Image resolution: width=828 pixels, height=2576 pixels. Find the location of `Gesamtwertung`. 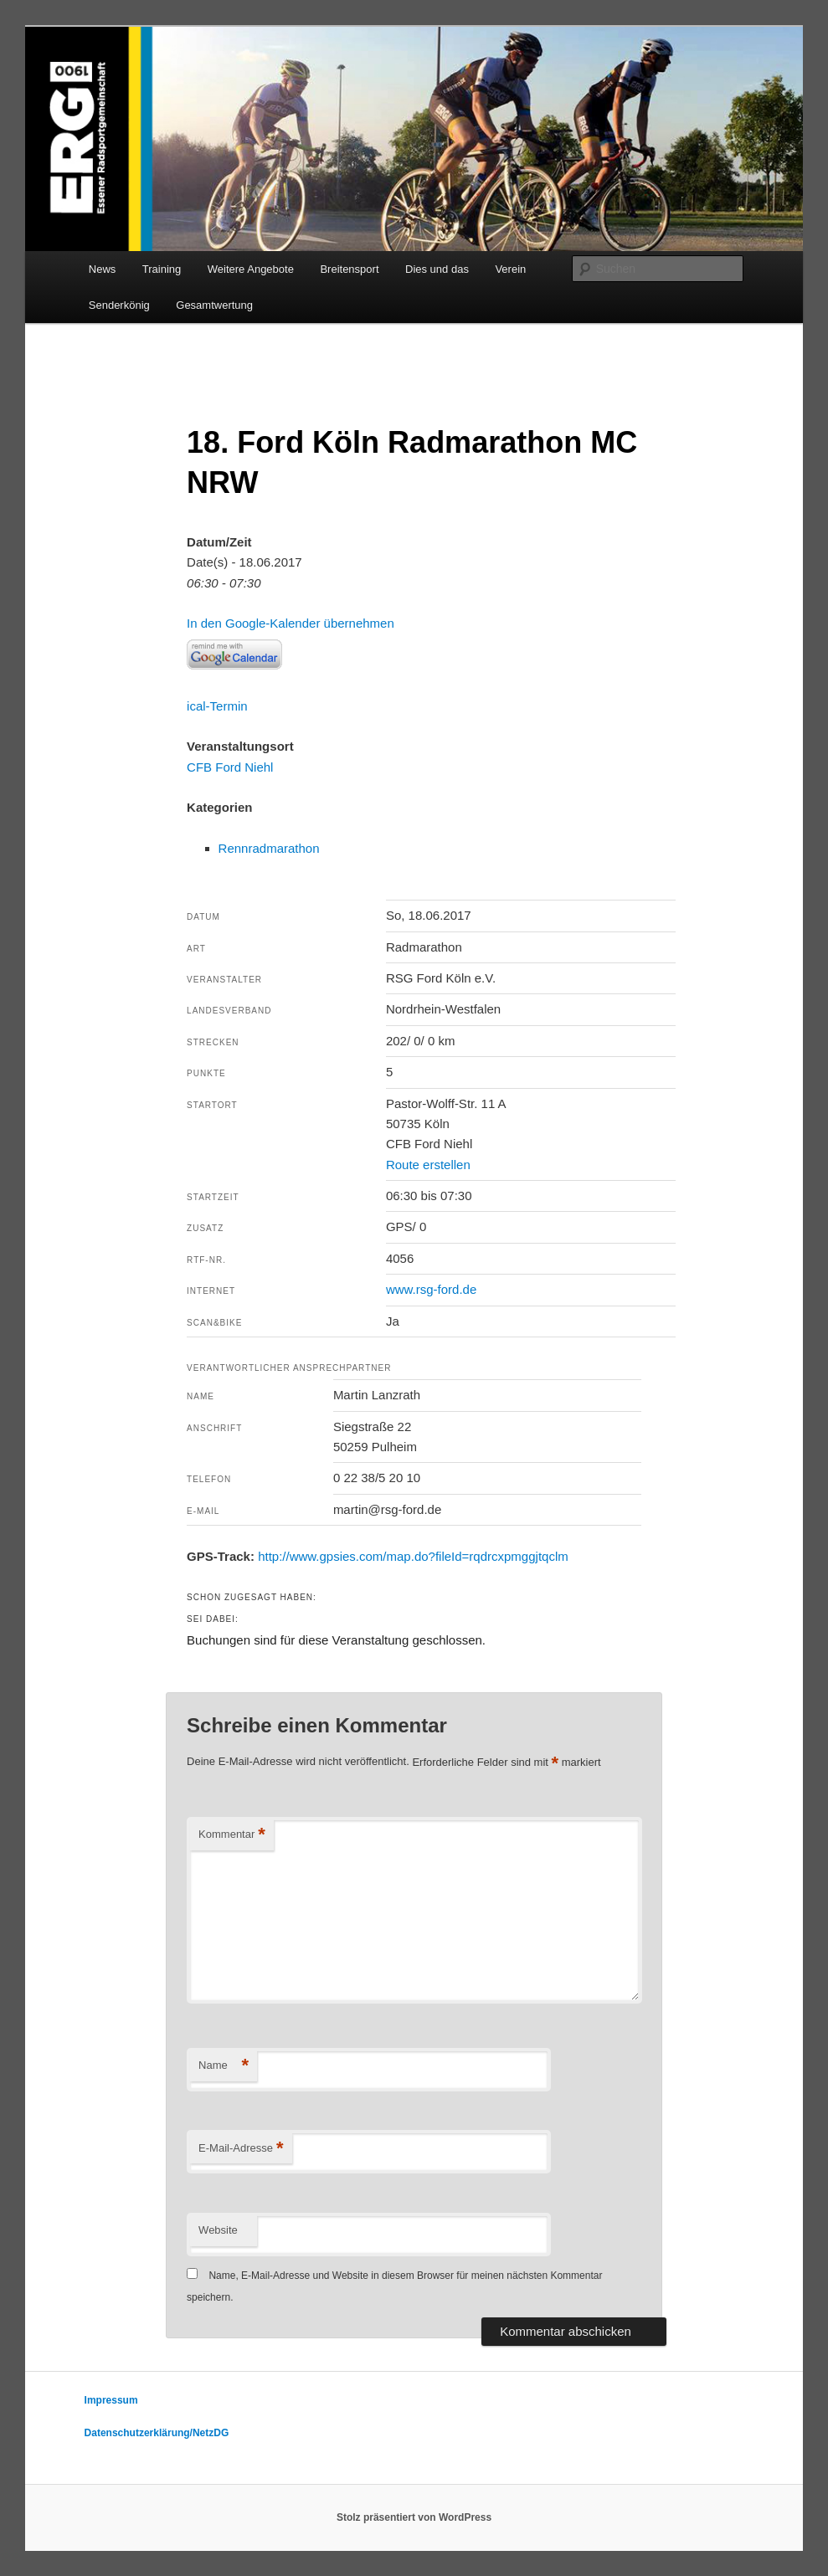

Gesamtwertung is located at coordinates (214, 305).